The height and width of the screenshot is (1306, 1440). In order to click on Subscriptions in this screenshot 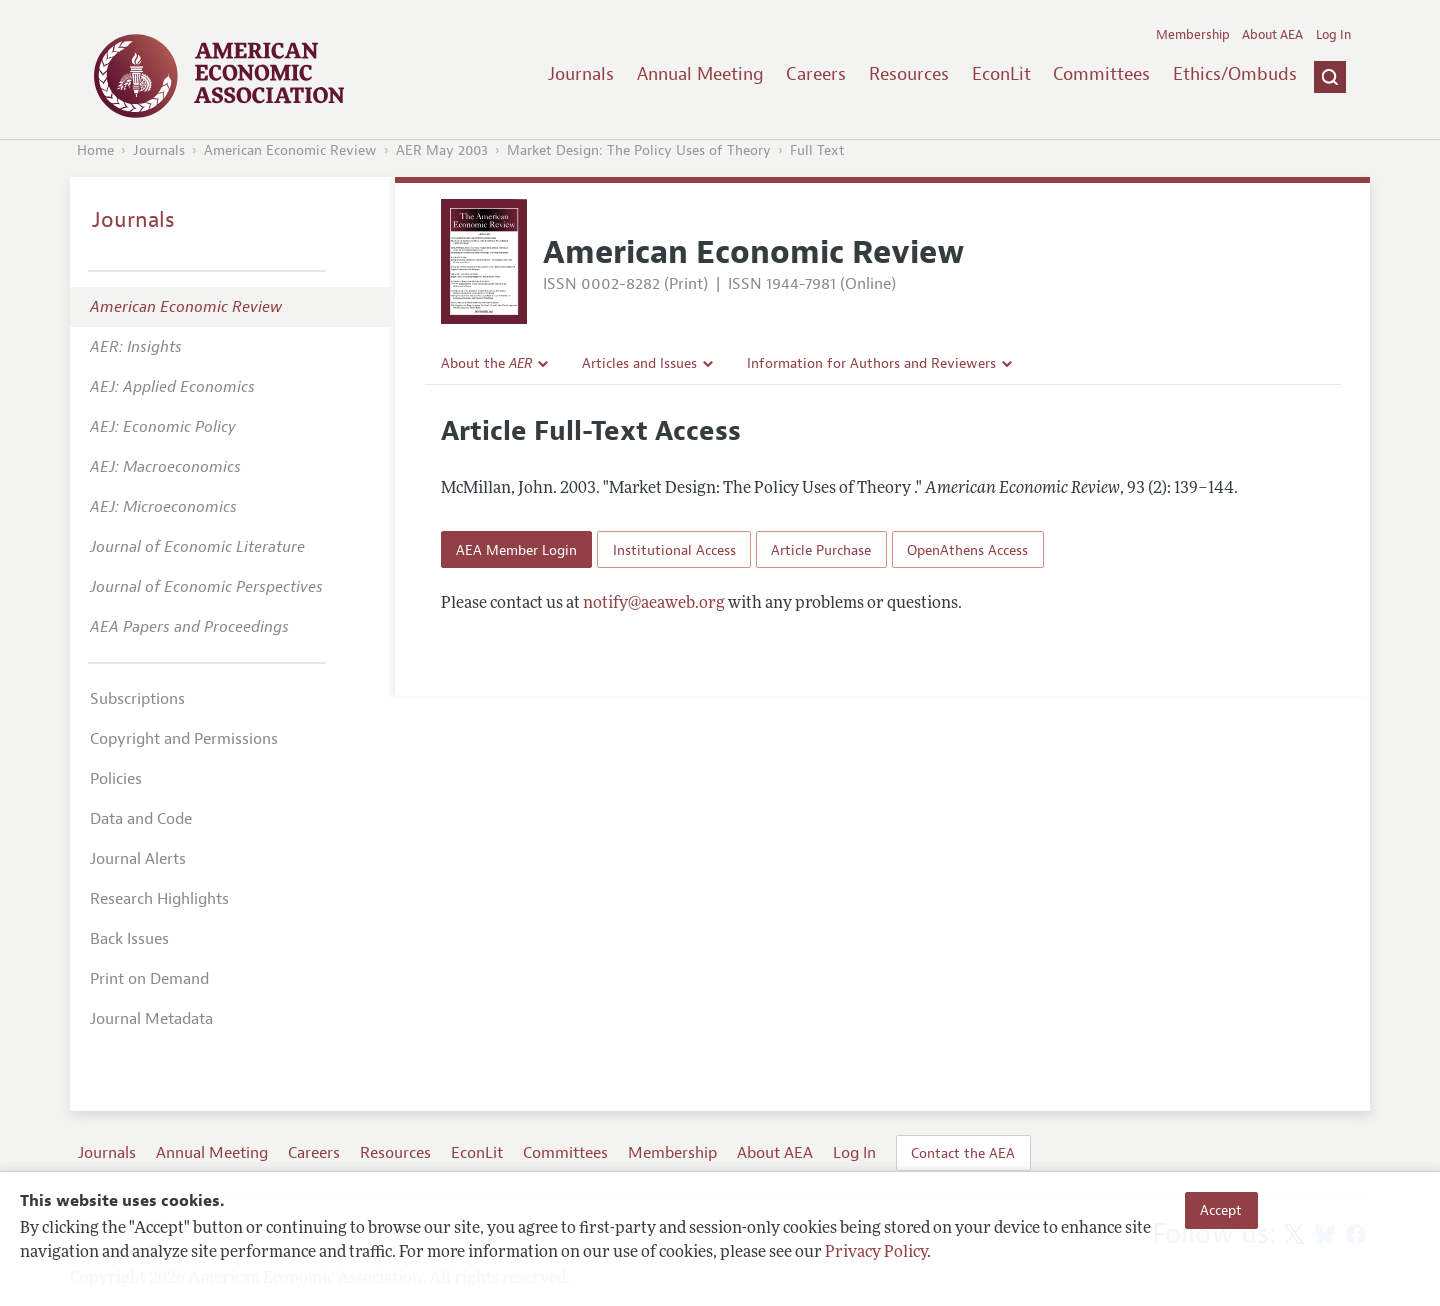, I will do `click(137, 699)`.